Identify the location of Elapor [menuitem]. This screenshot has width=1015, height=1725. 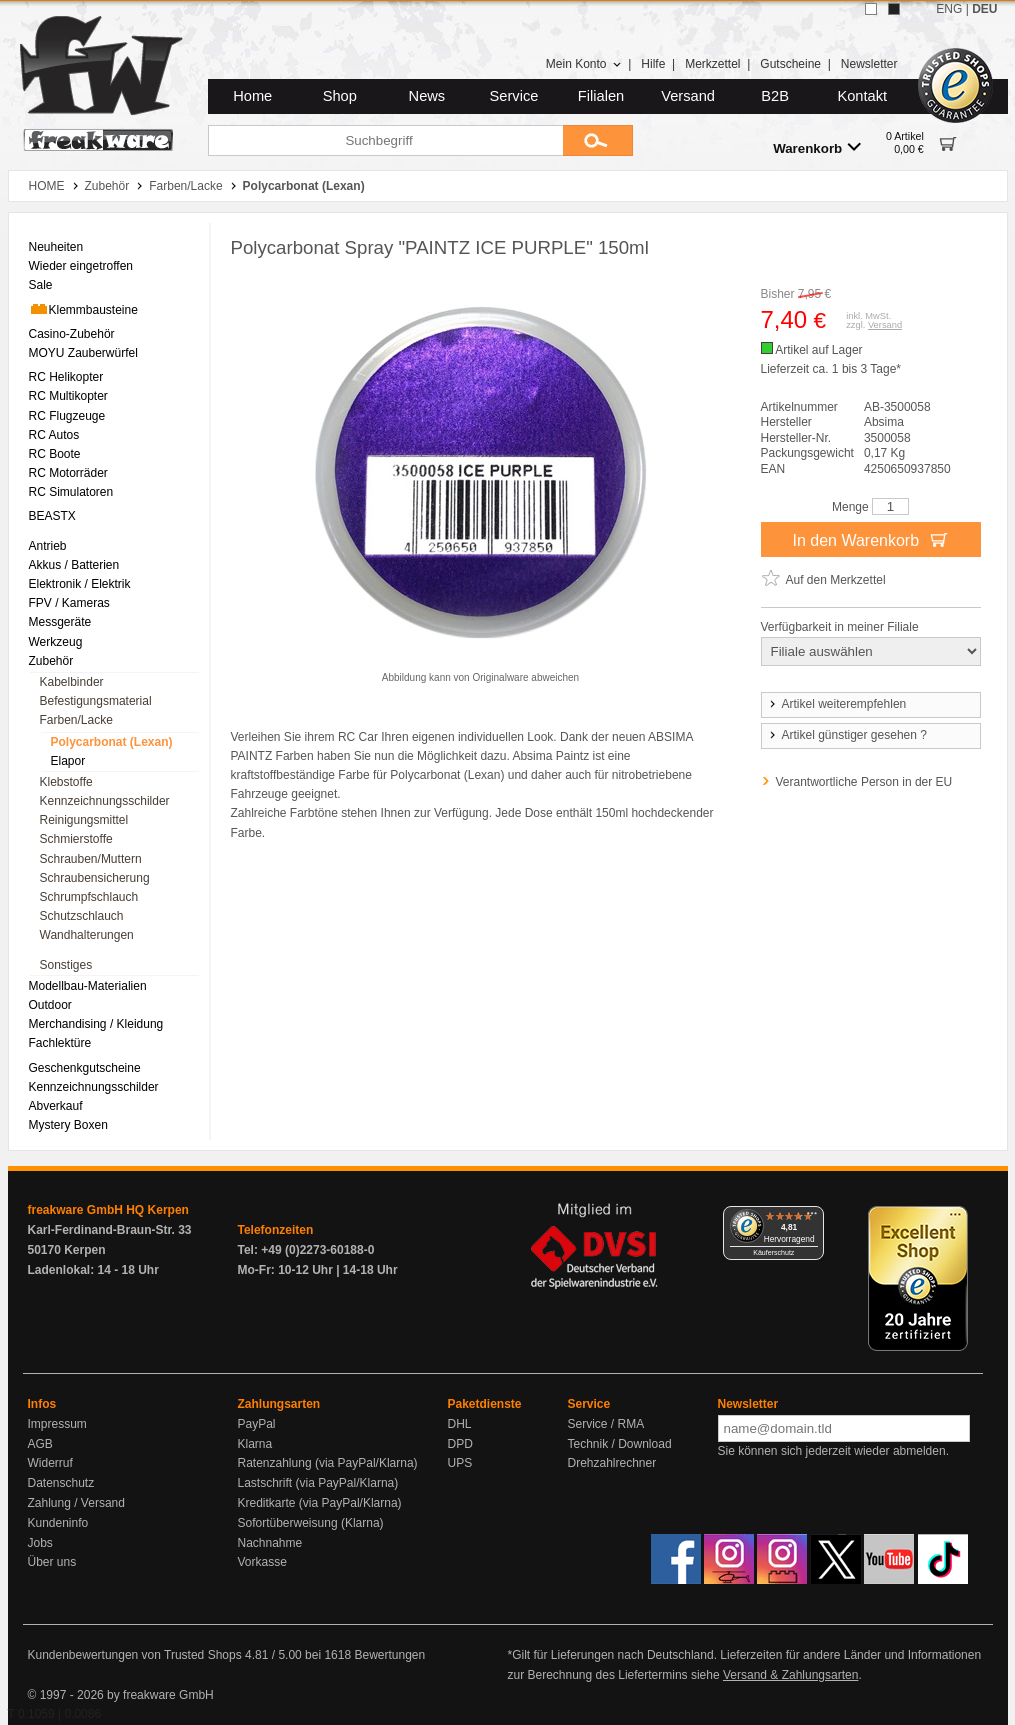
(68, 761).